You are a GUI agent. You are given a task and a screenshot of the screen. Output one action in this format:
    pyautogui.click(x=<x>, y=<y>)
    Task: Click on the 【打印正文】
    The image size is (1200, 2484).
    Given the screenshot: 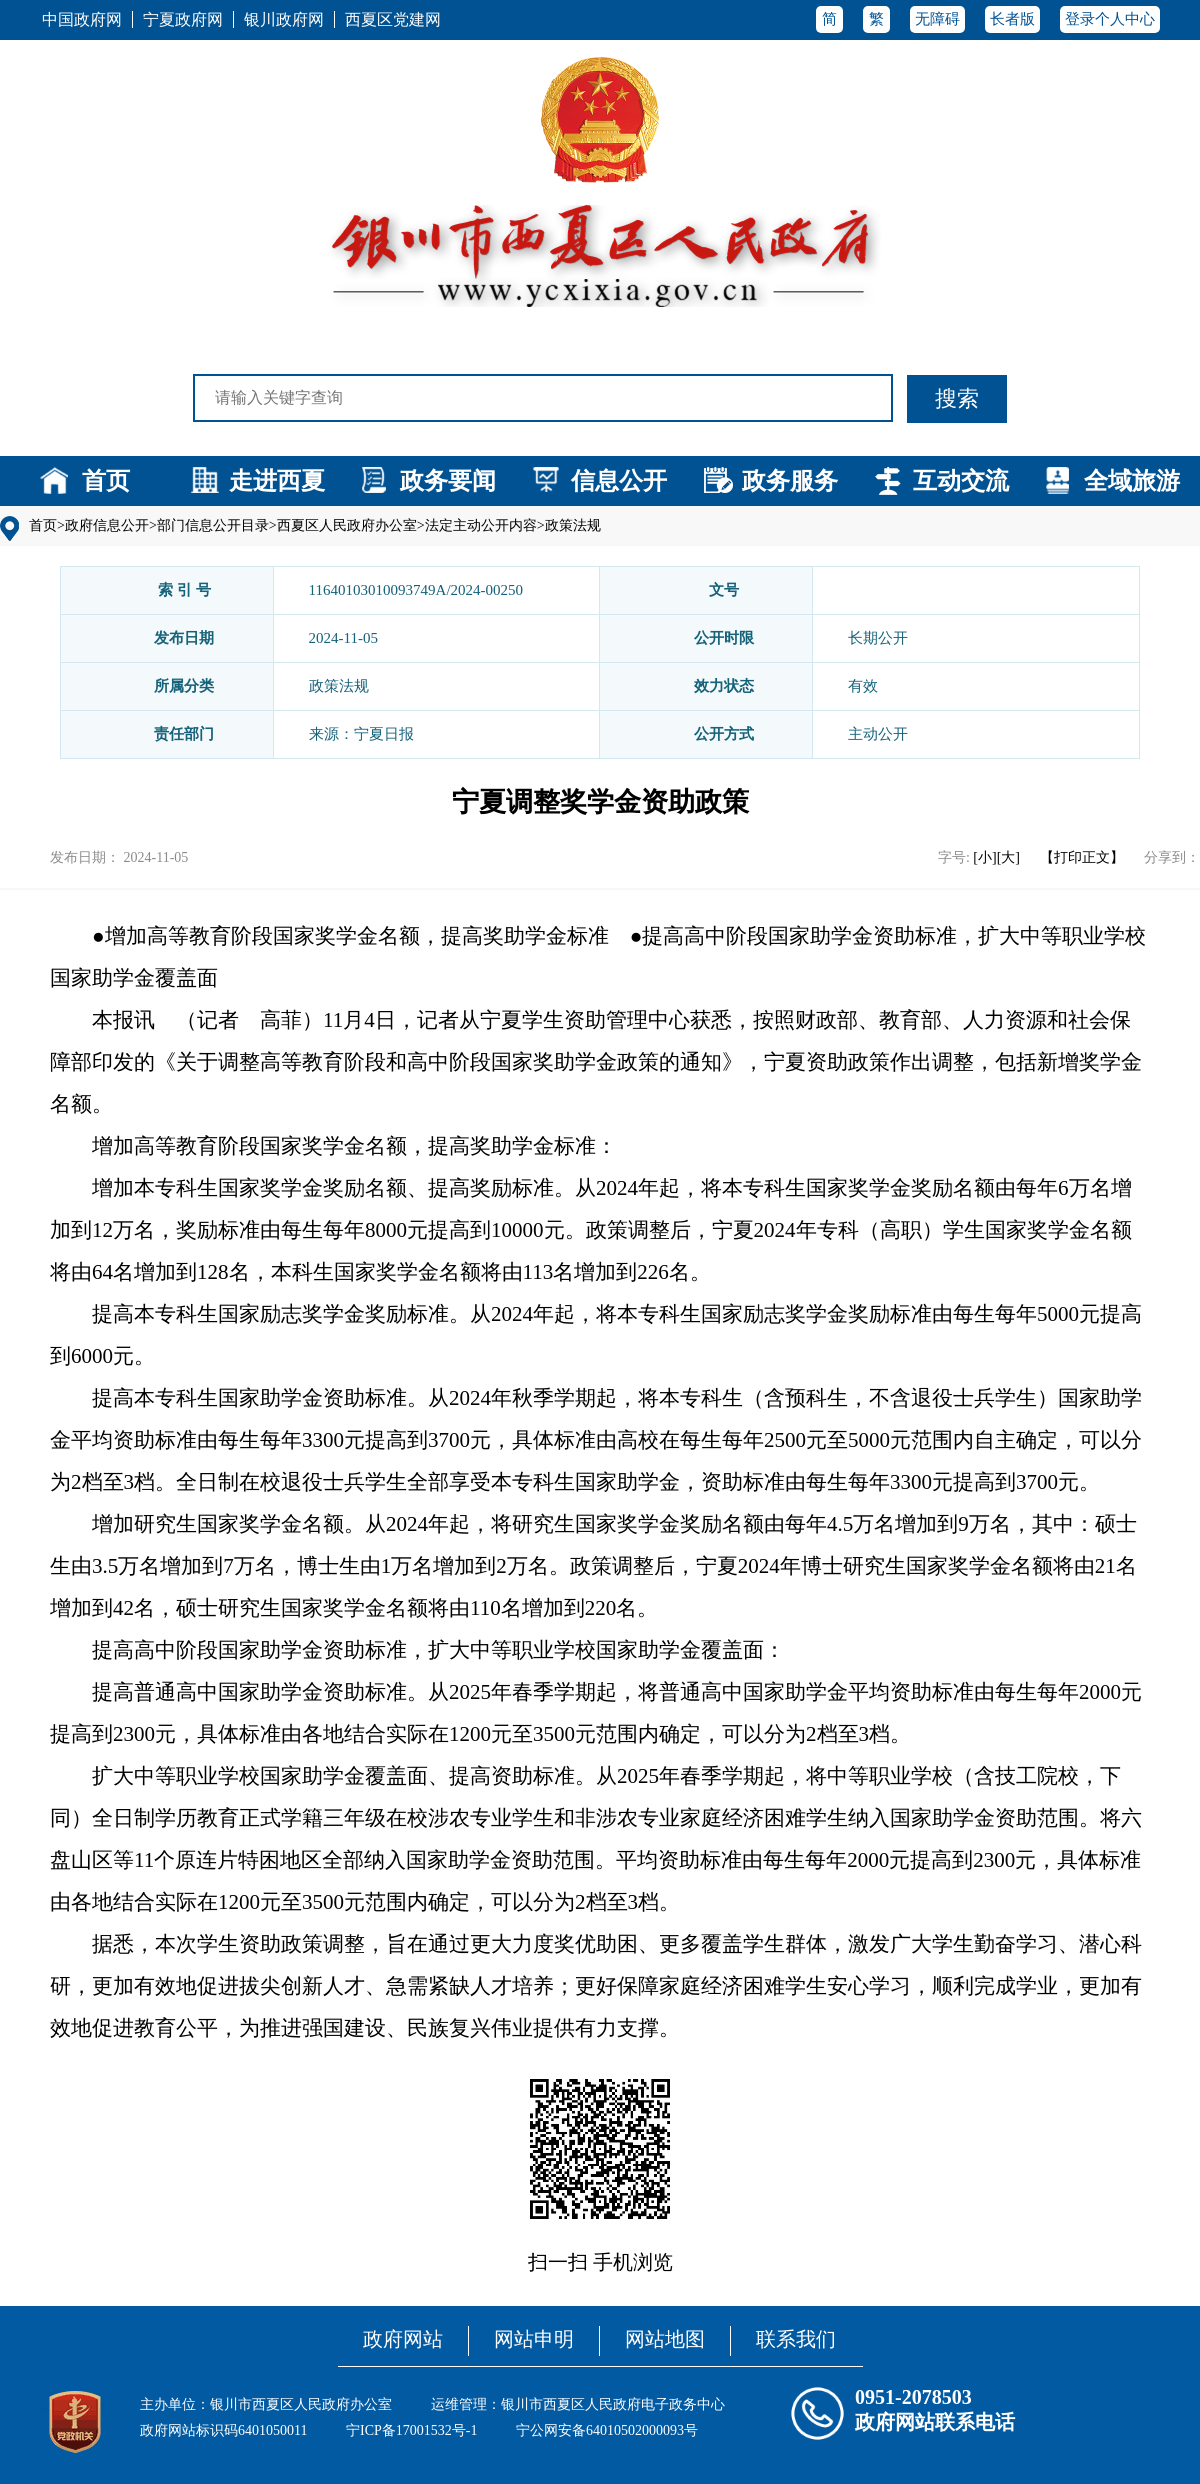 What is the action you would take?
    pyautogui.click(x=1082, y=857)
    